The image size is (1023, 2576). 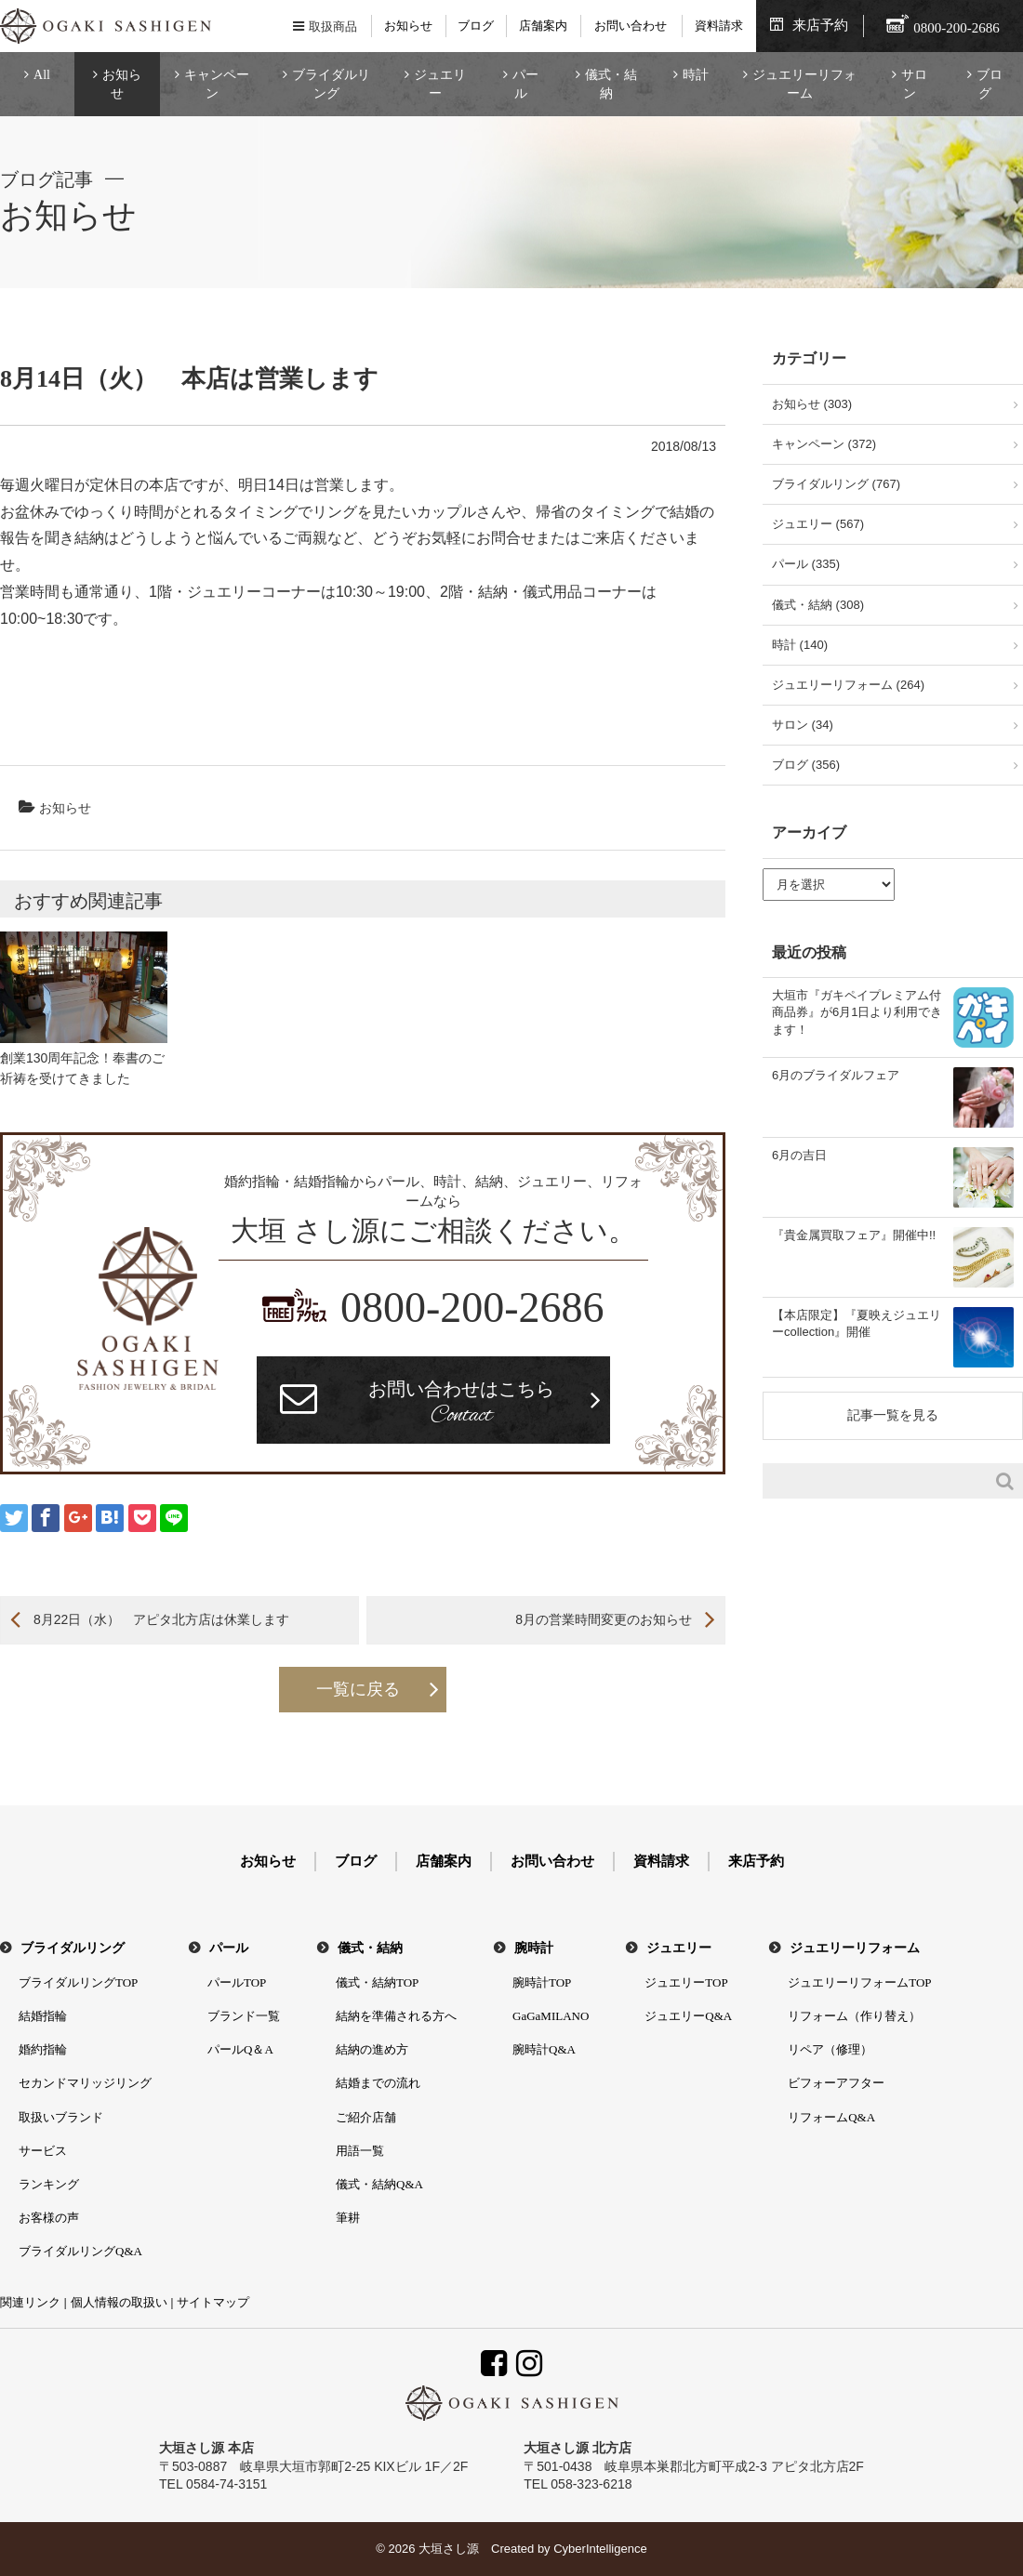 I want to click on パール (335), so click(x=806, y=564).